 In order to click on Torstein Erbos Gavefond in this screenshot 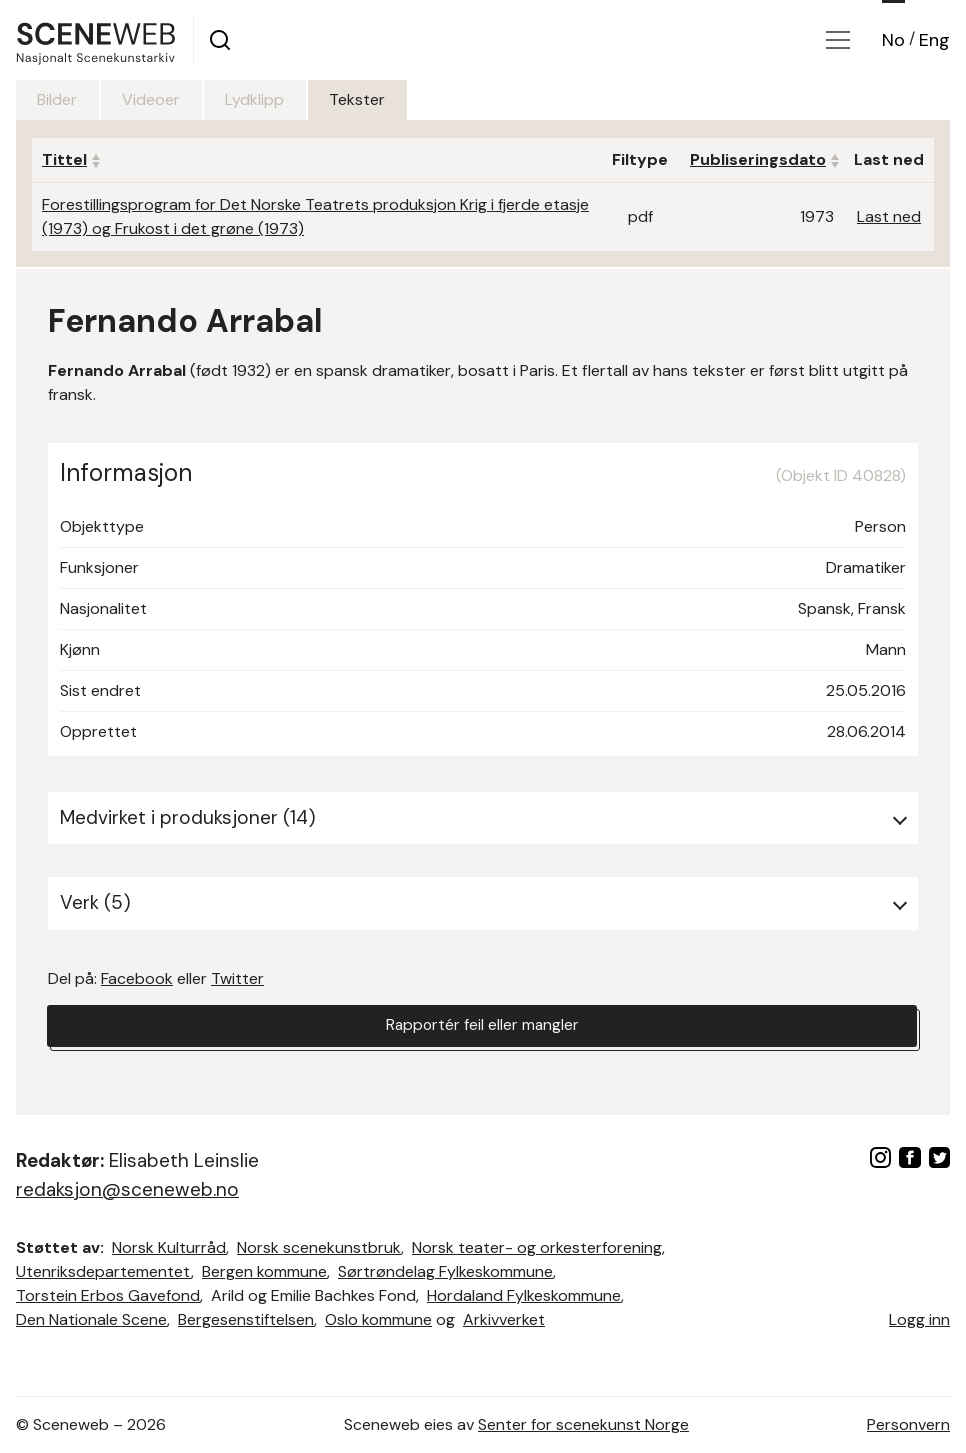, I will do `click(108, 1295)`.